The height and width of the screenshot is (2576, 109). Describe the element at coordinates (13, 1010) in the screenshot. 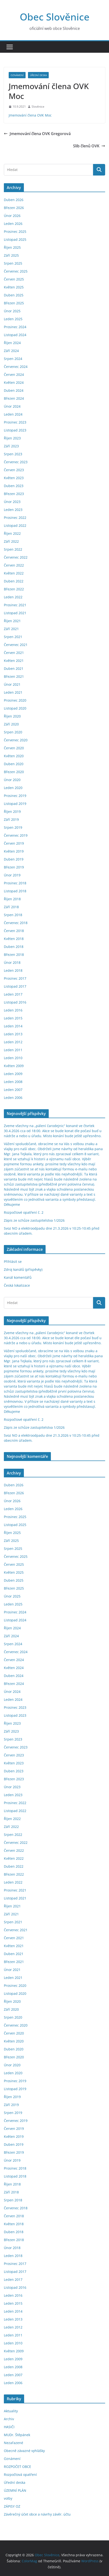

I see `Leden 2016` at that location.